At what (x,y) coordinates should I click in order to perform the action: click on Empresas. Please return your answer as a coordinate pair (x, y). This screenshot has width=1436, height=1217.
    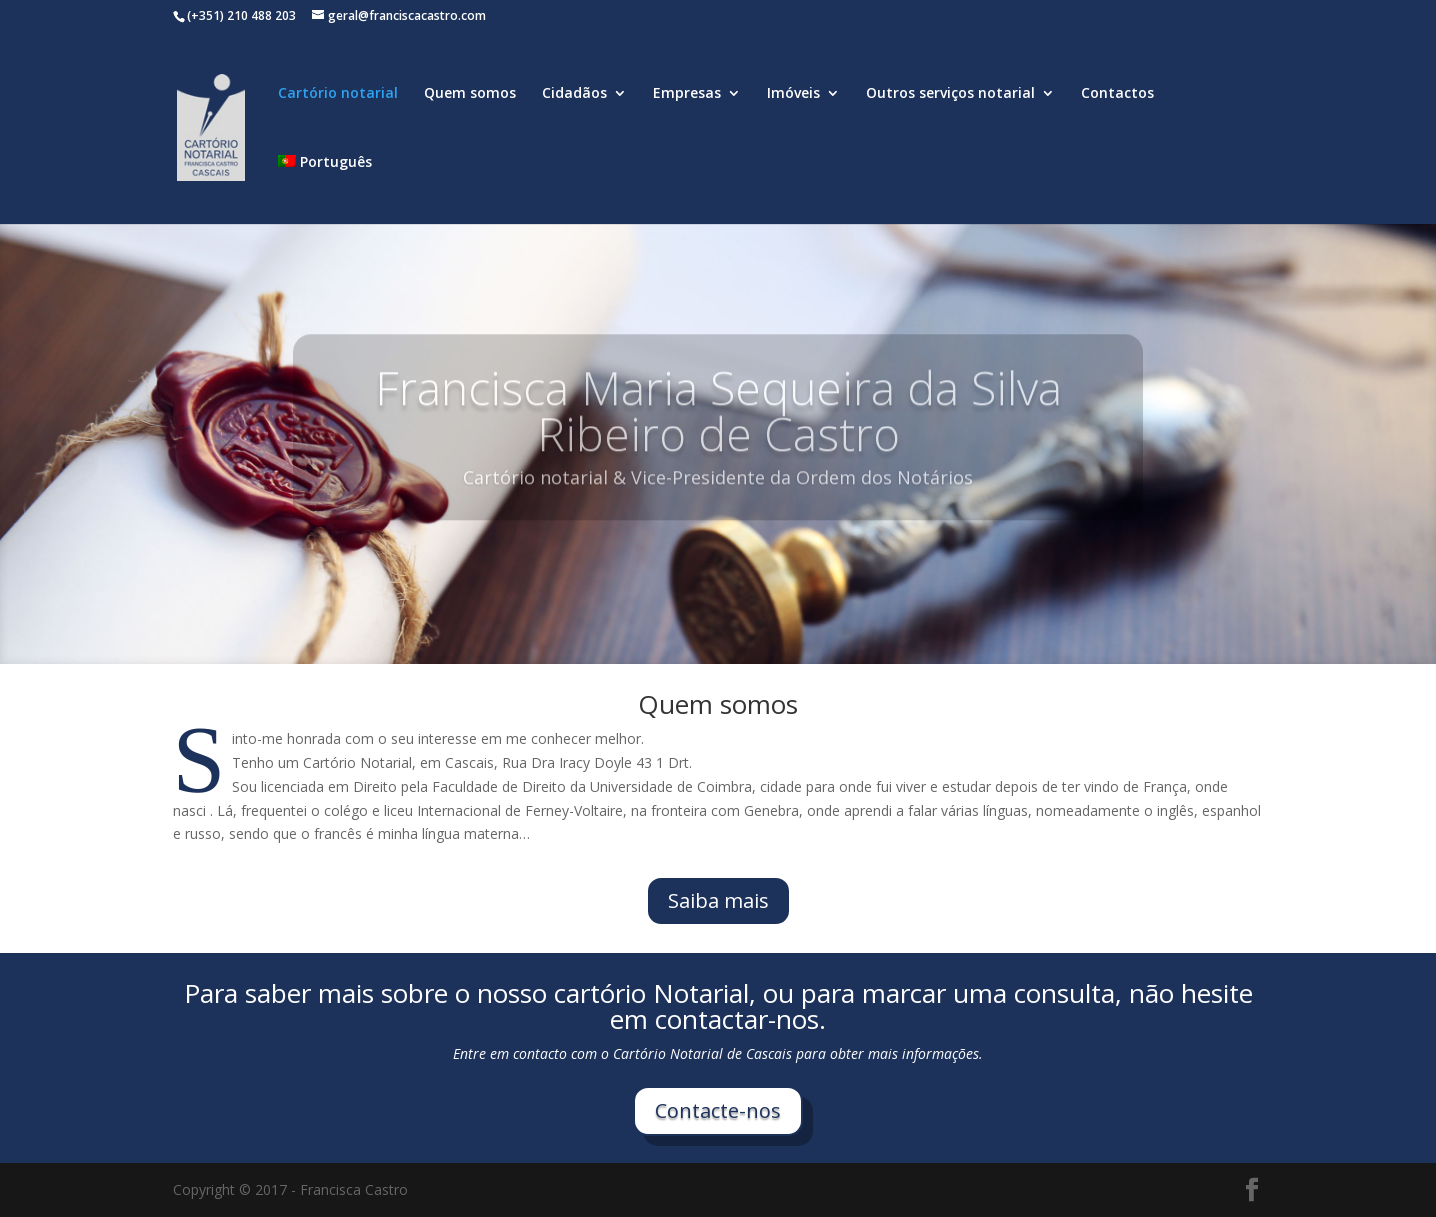
    Looking at the image, I should click on (687, 94).